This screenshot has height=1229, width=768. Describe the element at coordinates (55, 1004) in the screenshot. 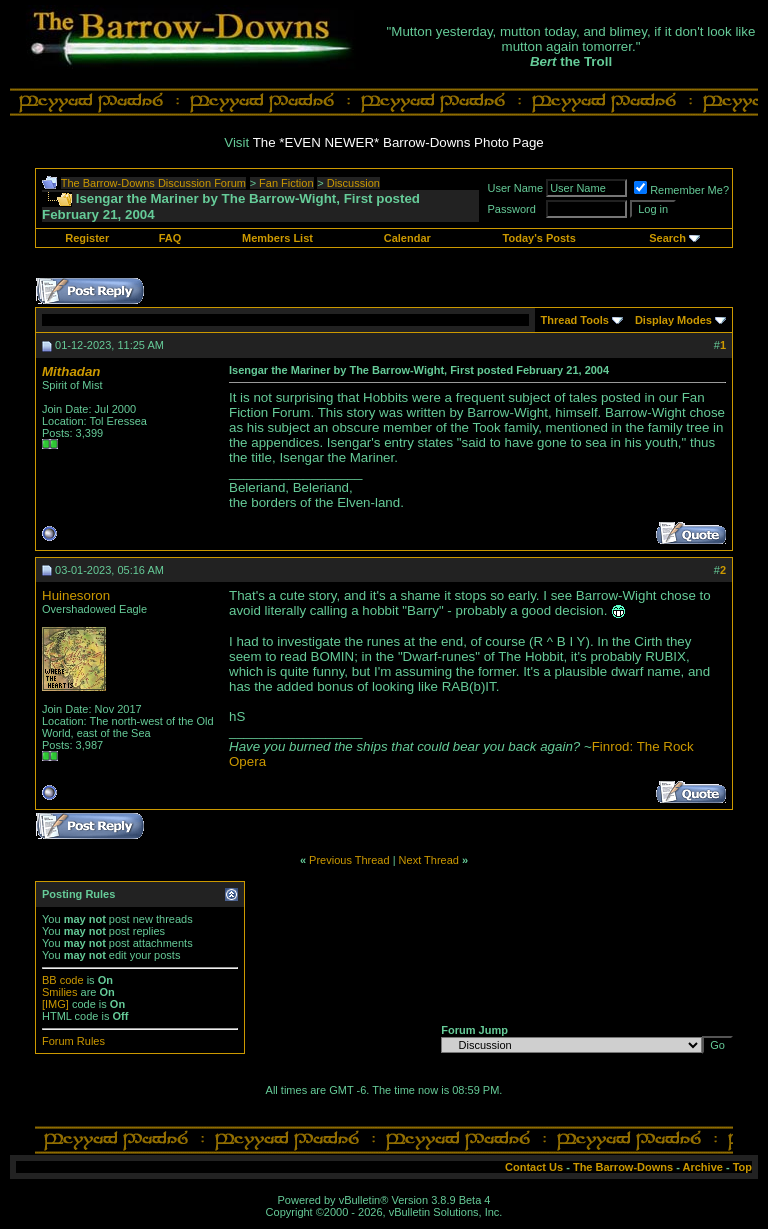

I see `[IMG]` at that location.